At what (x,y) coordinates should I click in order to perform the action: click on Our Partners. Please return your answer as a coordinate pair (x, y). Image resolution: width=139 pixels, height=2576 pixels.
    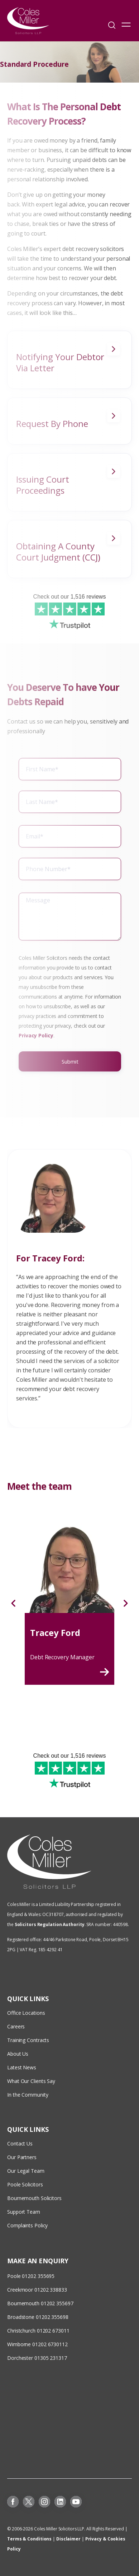
    Looking at the image, I should click on (22, 2157).